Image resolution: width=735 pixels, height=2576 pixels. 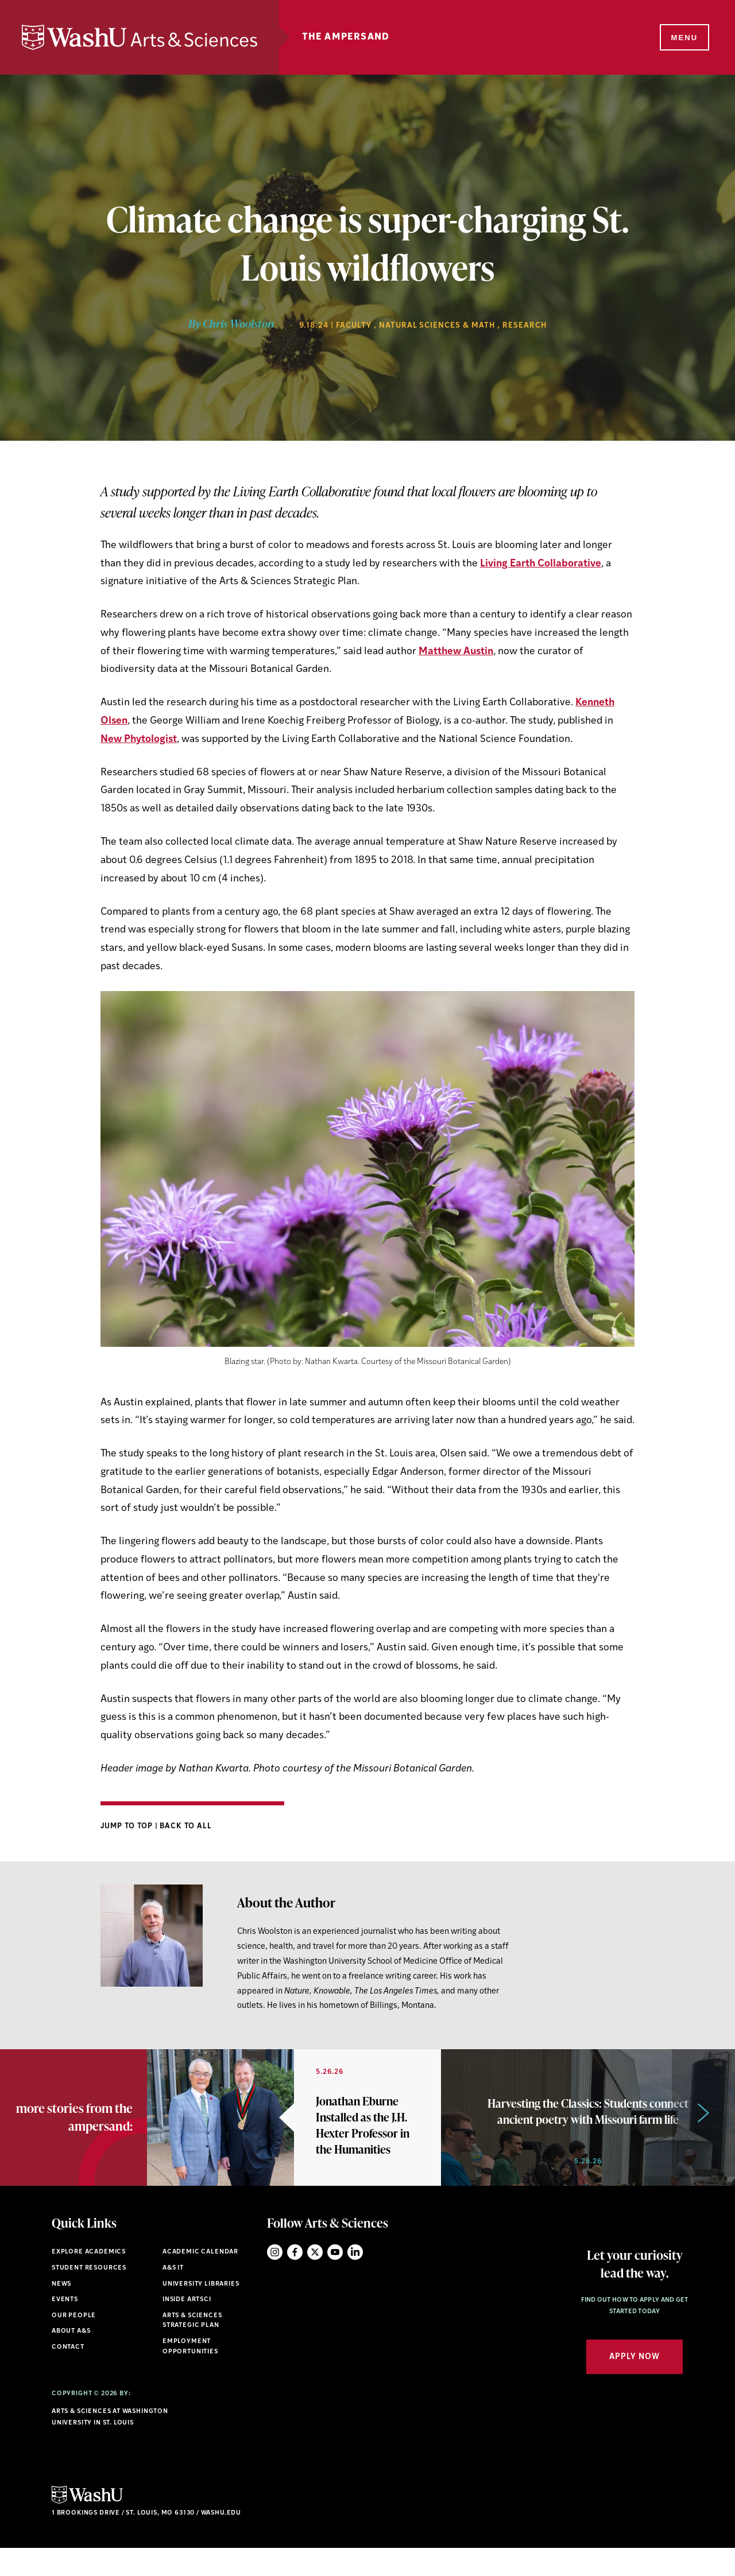 I want to click on Faculty, so click(x=354, y=325).